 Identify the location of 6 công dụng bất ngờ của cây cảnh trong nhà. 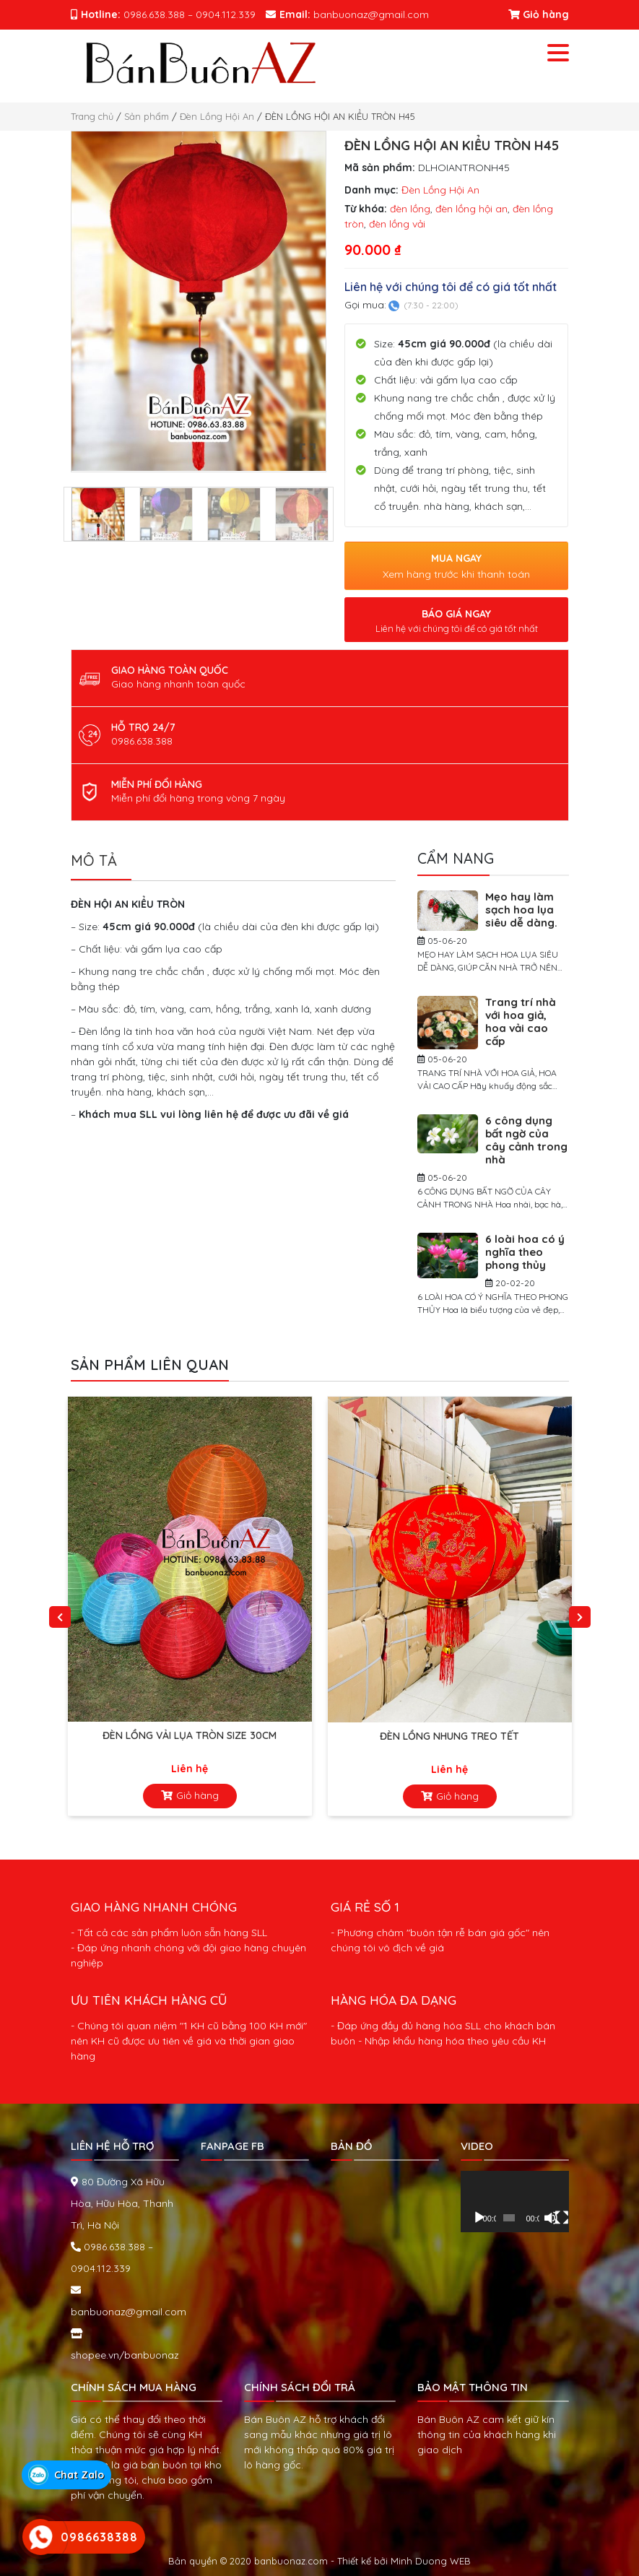
(526, 1140).